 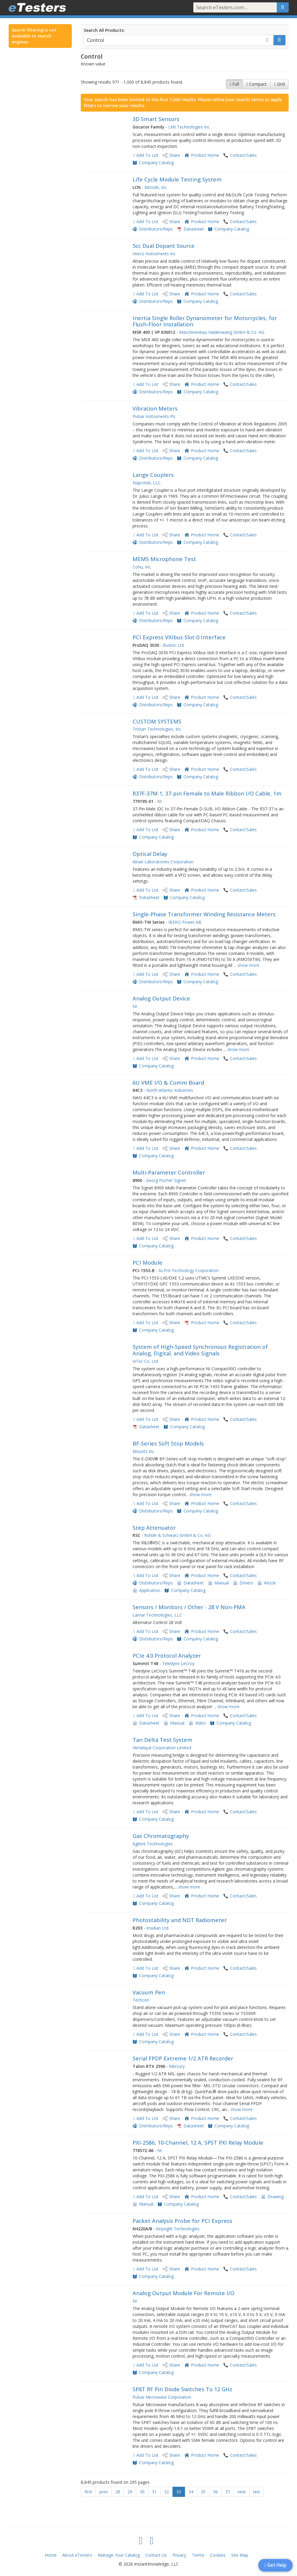 What do you see at coordinates (147, 483) in the screenshot?
I see `Naprotek, LLC.` at bounding box center [147, 483].